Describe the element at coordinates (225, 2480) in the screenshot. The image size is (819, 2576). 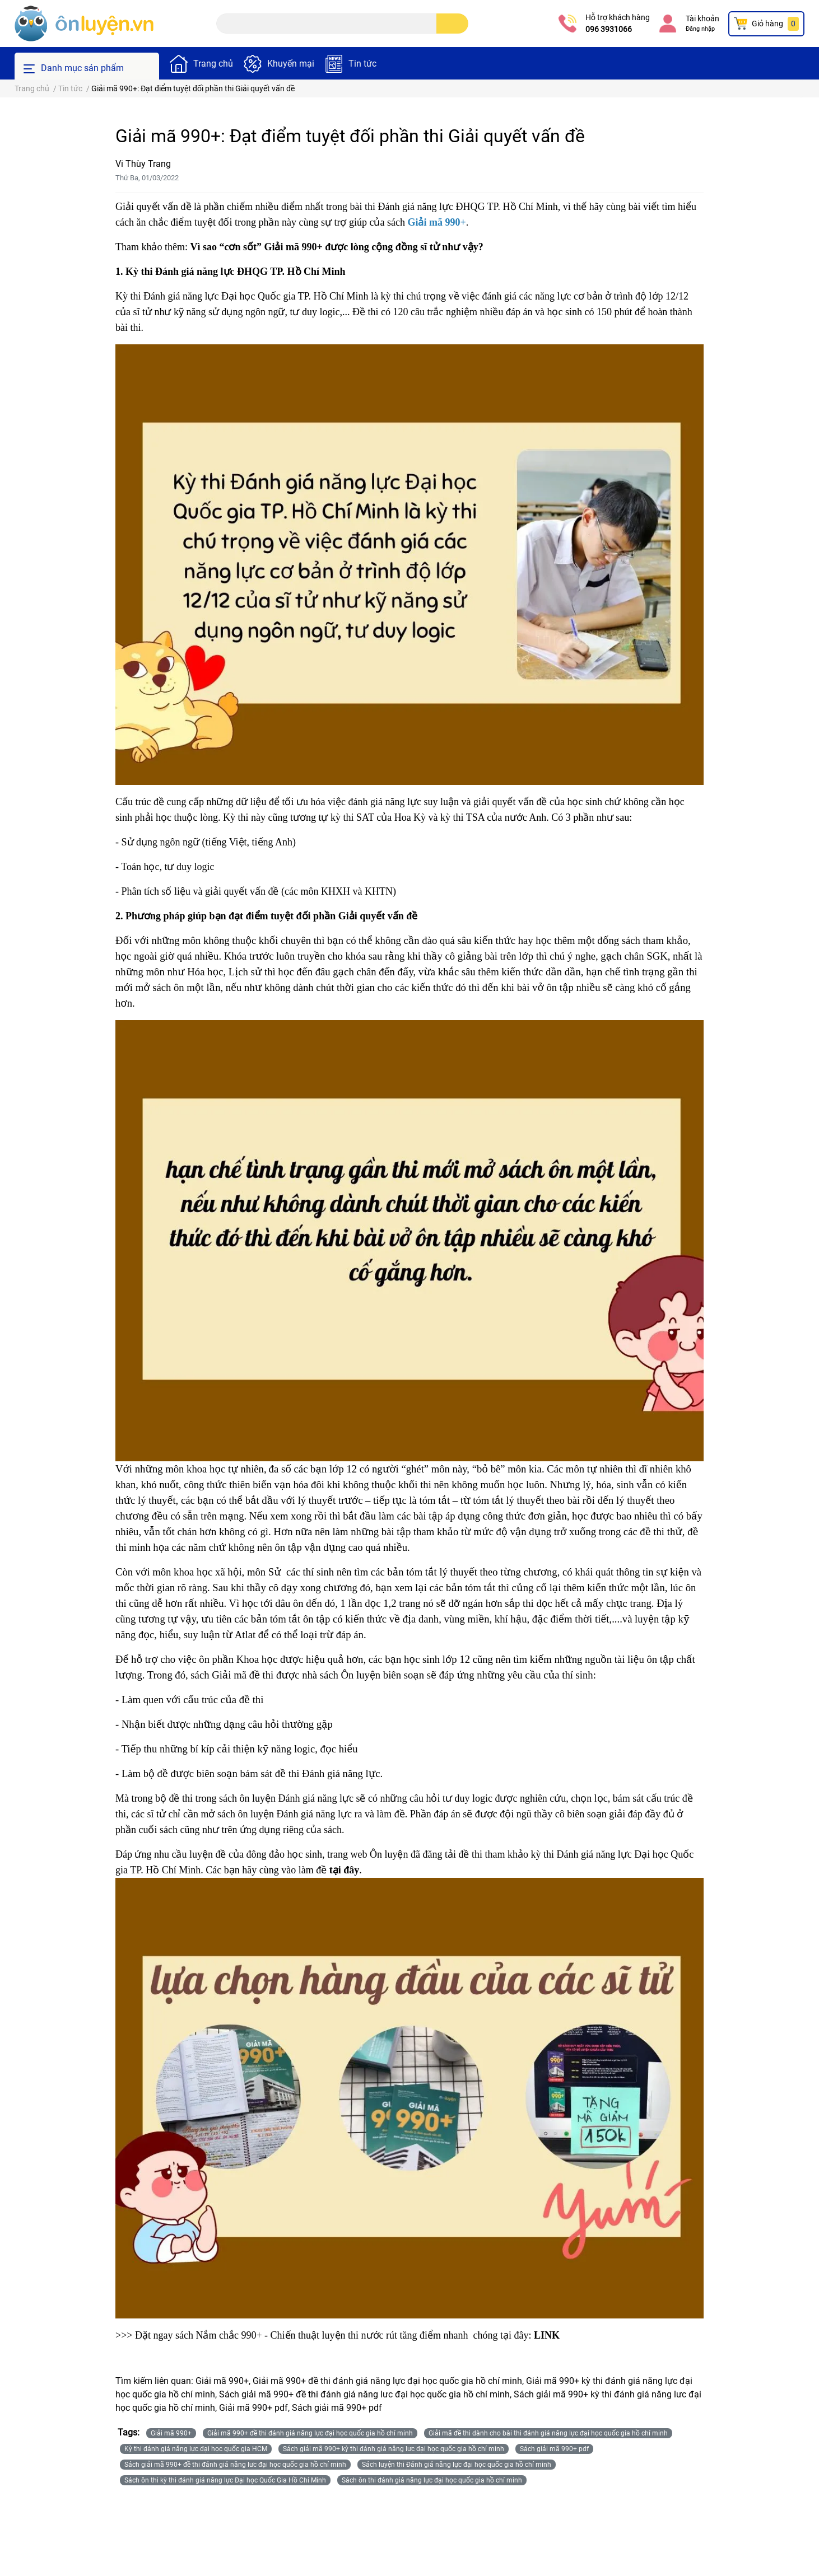
I see `Sách ôn thi kỳ thi đánh giá năng lực Đại học Quốc Gia Hồ Chí Minh` at that location.